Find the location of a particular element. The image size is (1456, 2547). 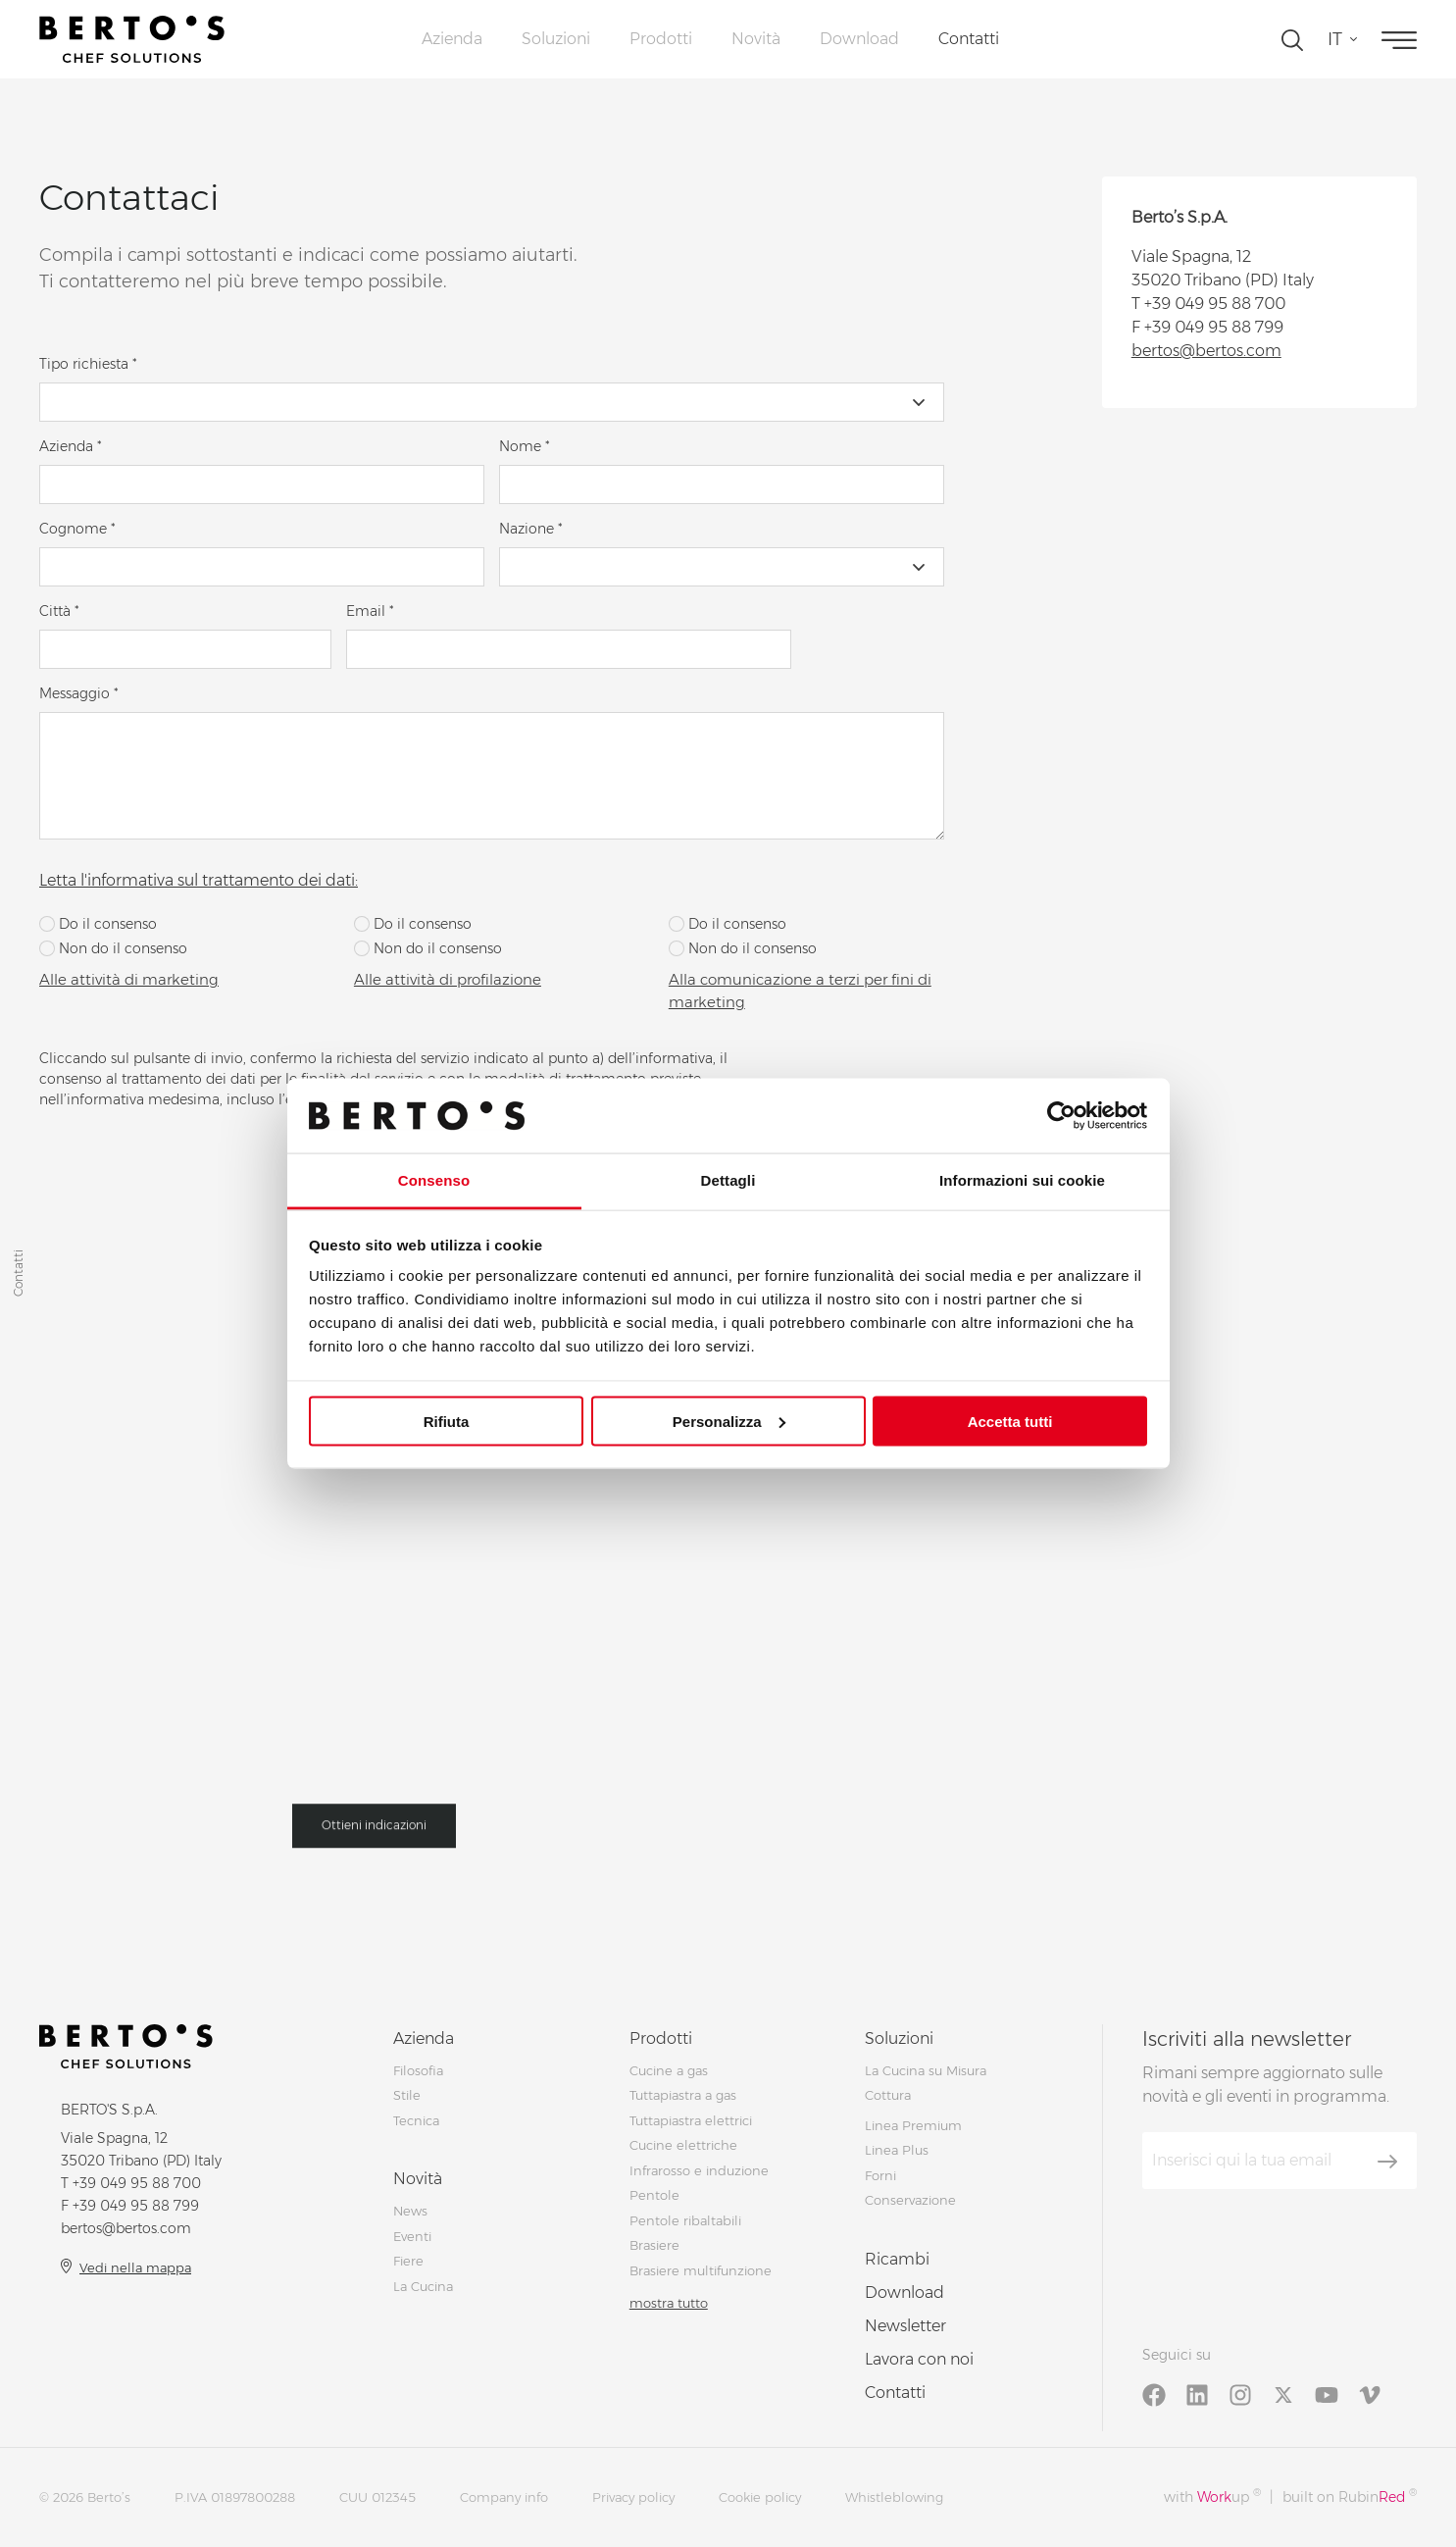

Brasiere multifunzione is located at coordinates (700, 2270).